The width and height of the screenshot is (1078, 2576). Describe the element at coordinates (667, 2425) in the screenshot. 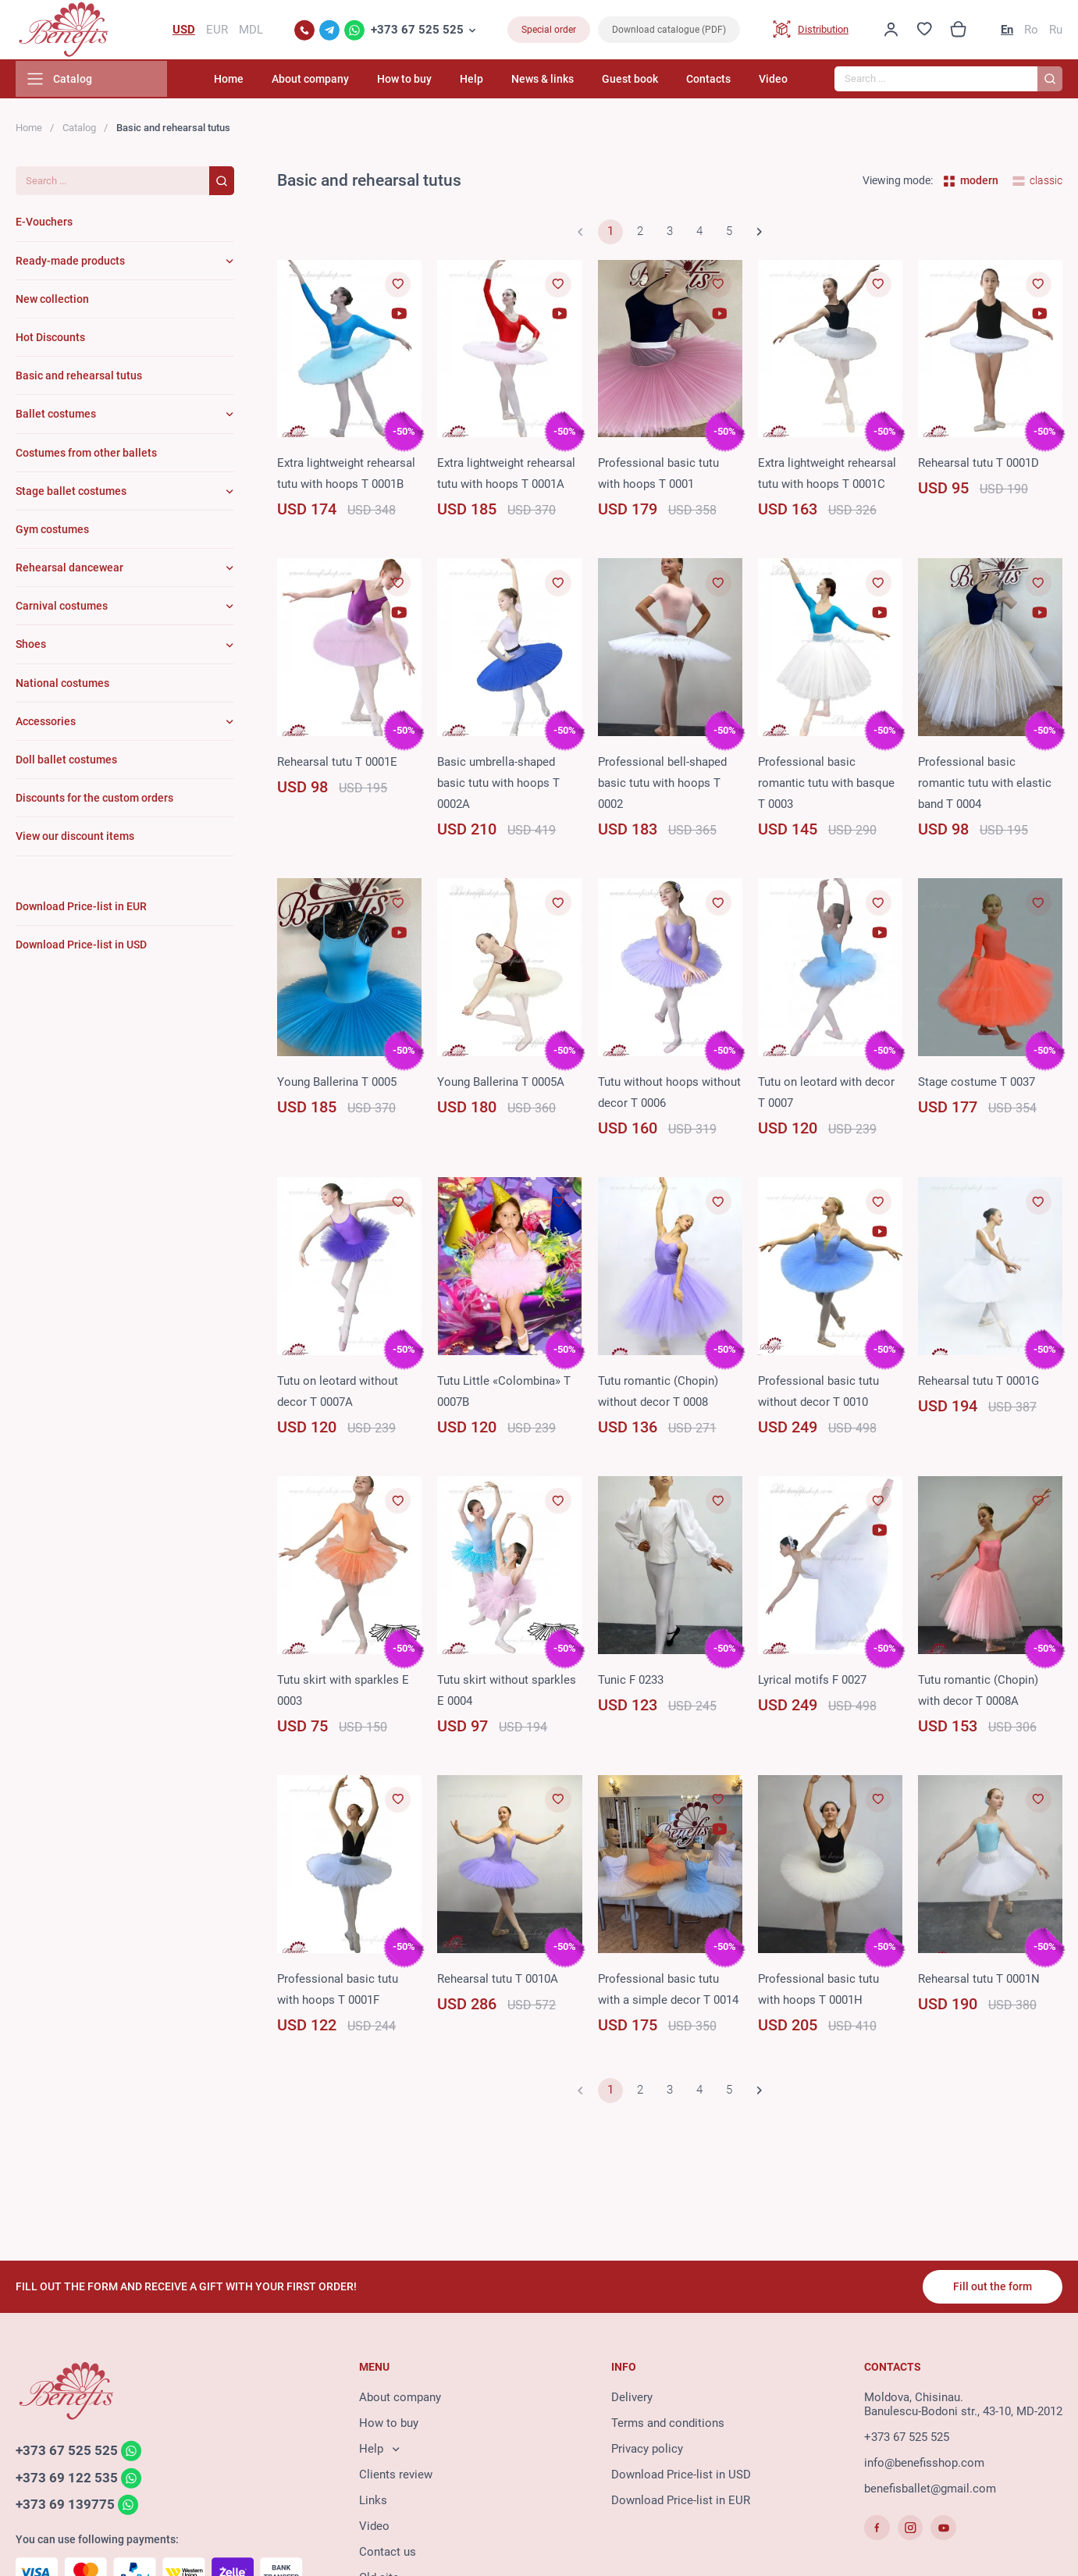

I see `Terms and conditions` at that location.